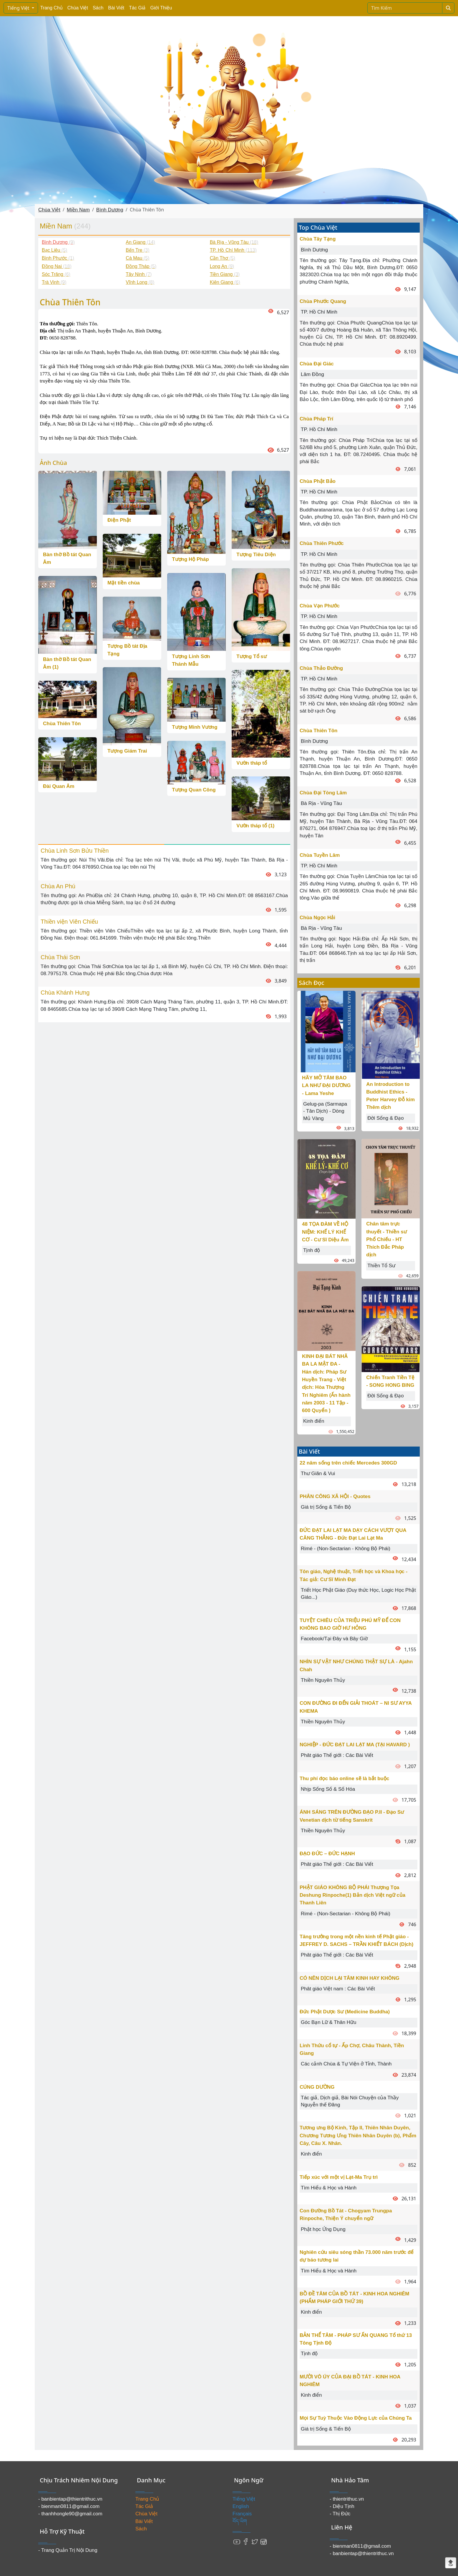 The image size is (458, 2576). What do you see at coordinates (342, 2506) in the screenshot?
I see `- Diệu Tịnh` at bounding box center [342, 2506].